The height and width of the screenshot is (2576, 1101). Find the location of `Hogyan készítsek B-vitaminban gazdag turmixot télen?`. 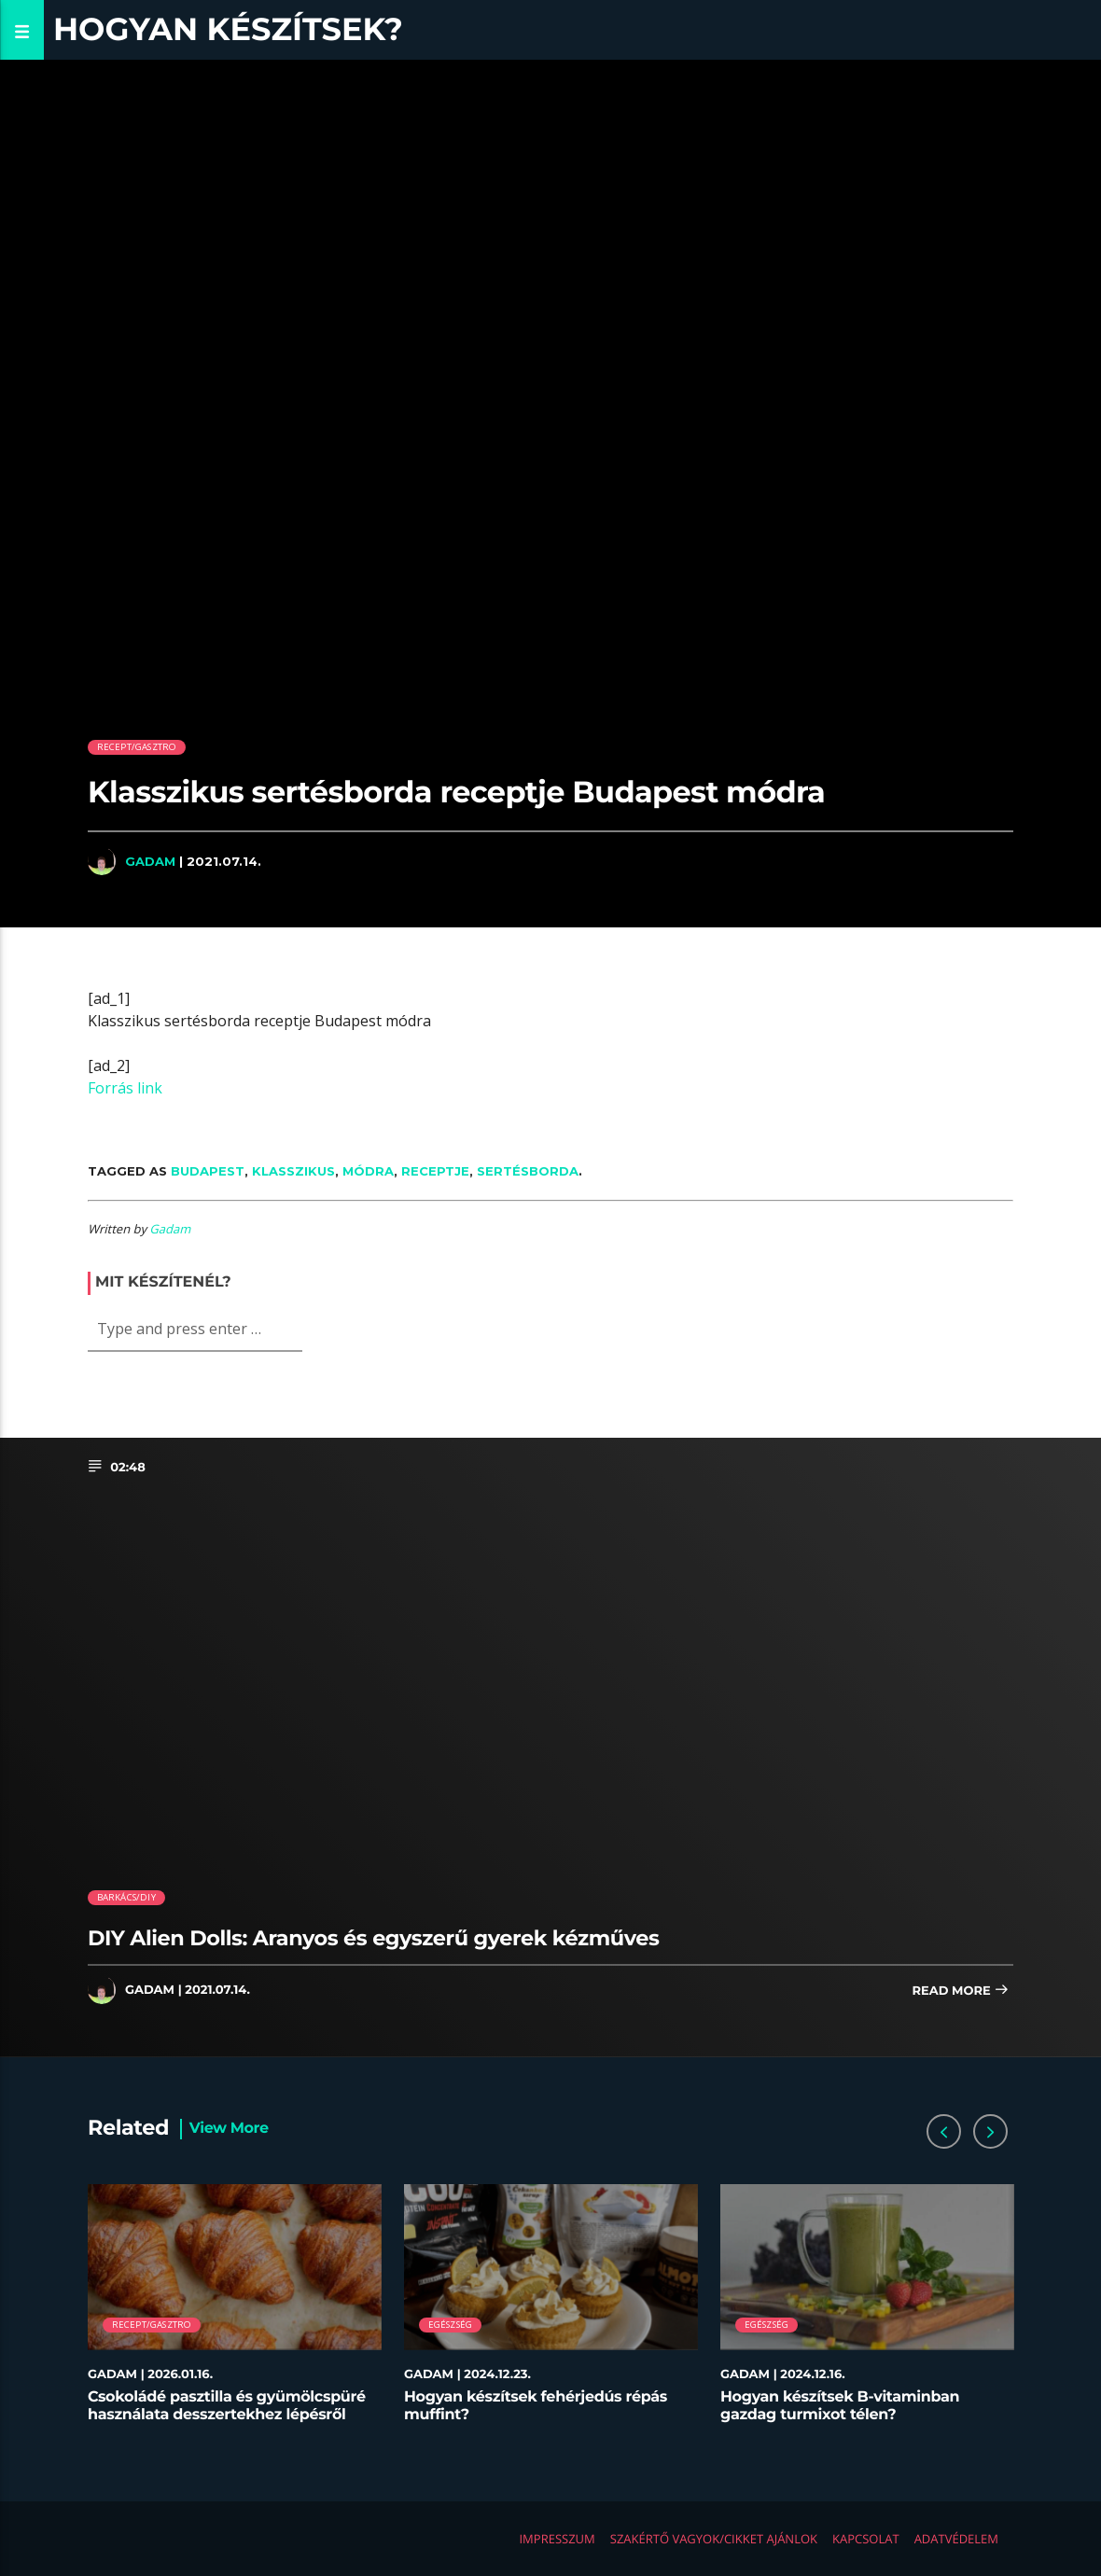

Hogyan készítsek B-vitaminban gazdag turmixot télen? is located at coordinates (839, 2406).